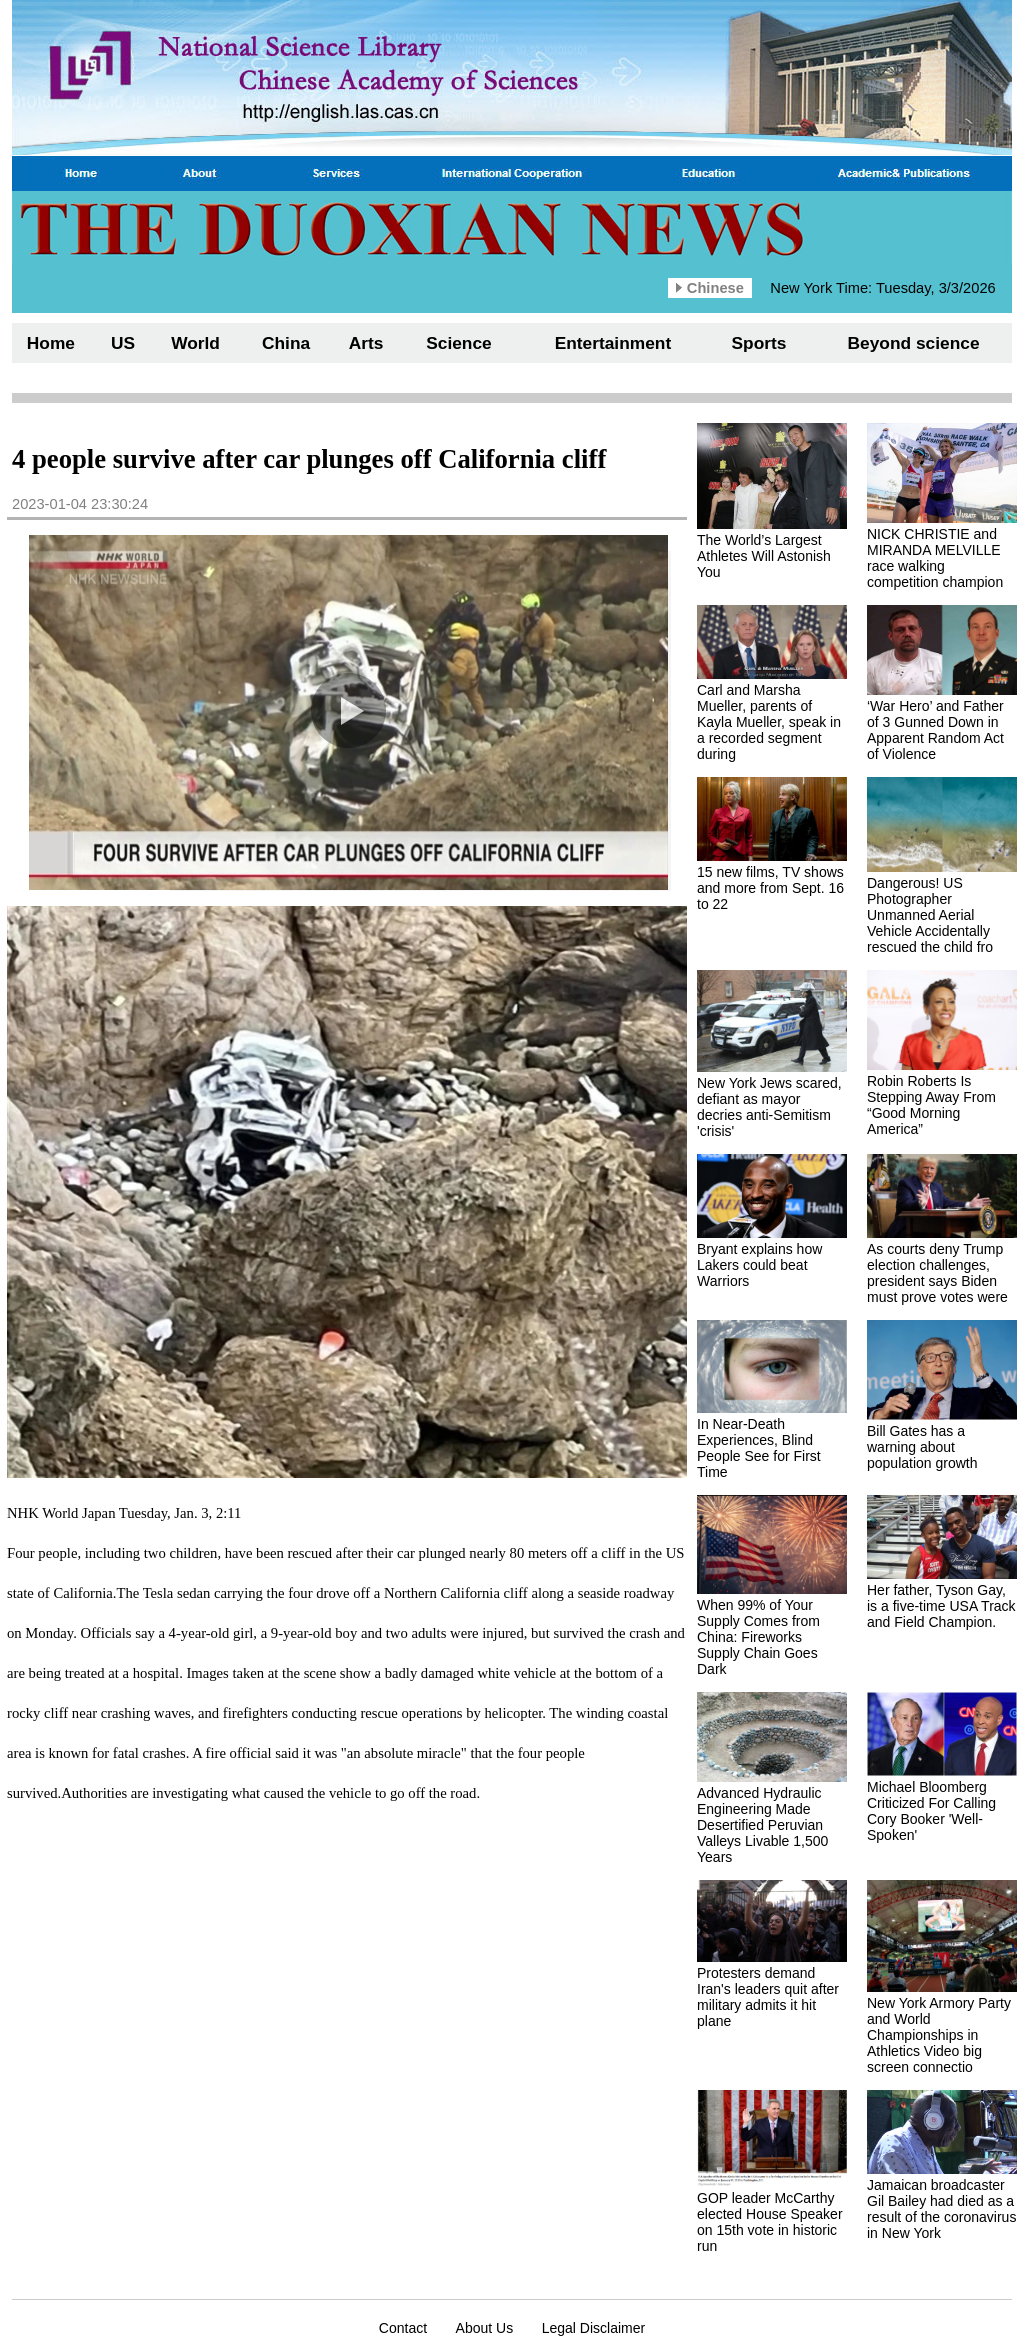 Image resolution: width=1024 pixels, height=2336 pixels. Describe the element at coordinates (935, 558) in the screenshot. I see `NICK CHRISTIE and MIRANDA MELVILLE race walking competition champion` at that location.